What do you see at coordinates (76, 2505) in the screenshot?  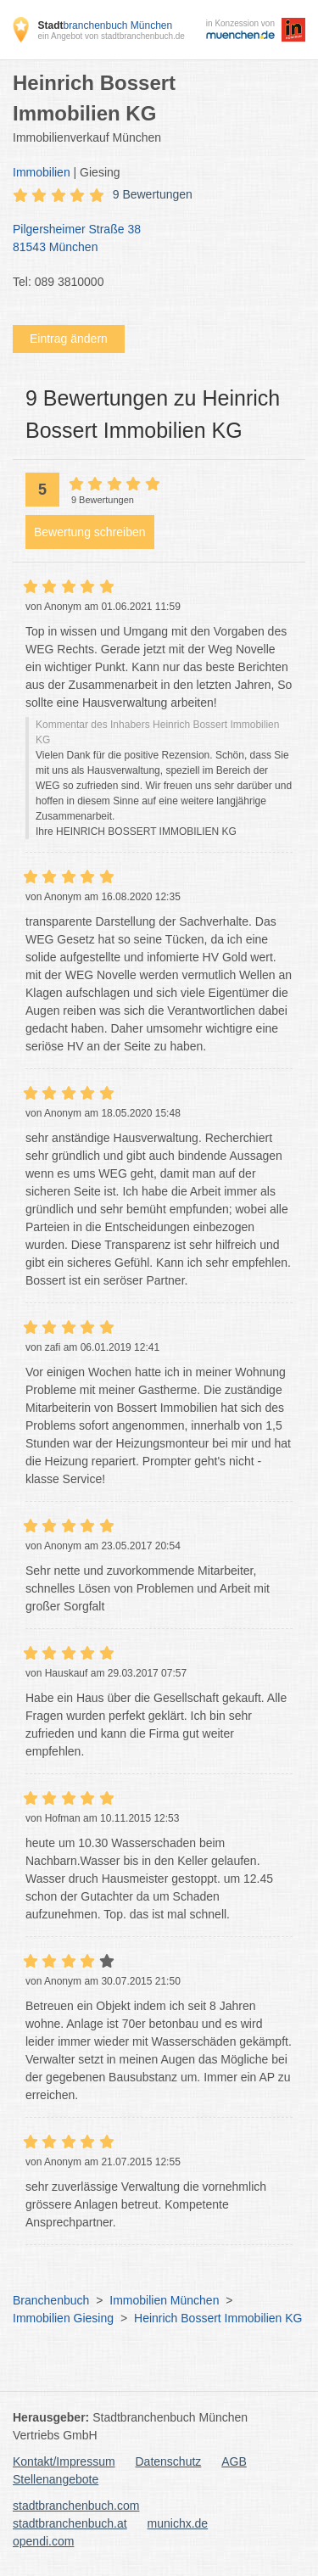 I see `stadtbranchenbuch.com` at bounding box center [76, 2505].